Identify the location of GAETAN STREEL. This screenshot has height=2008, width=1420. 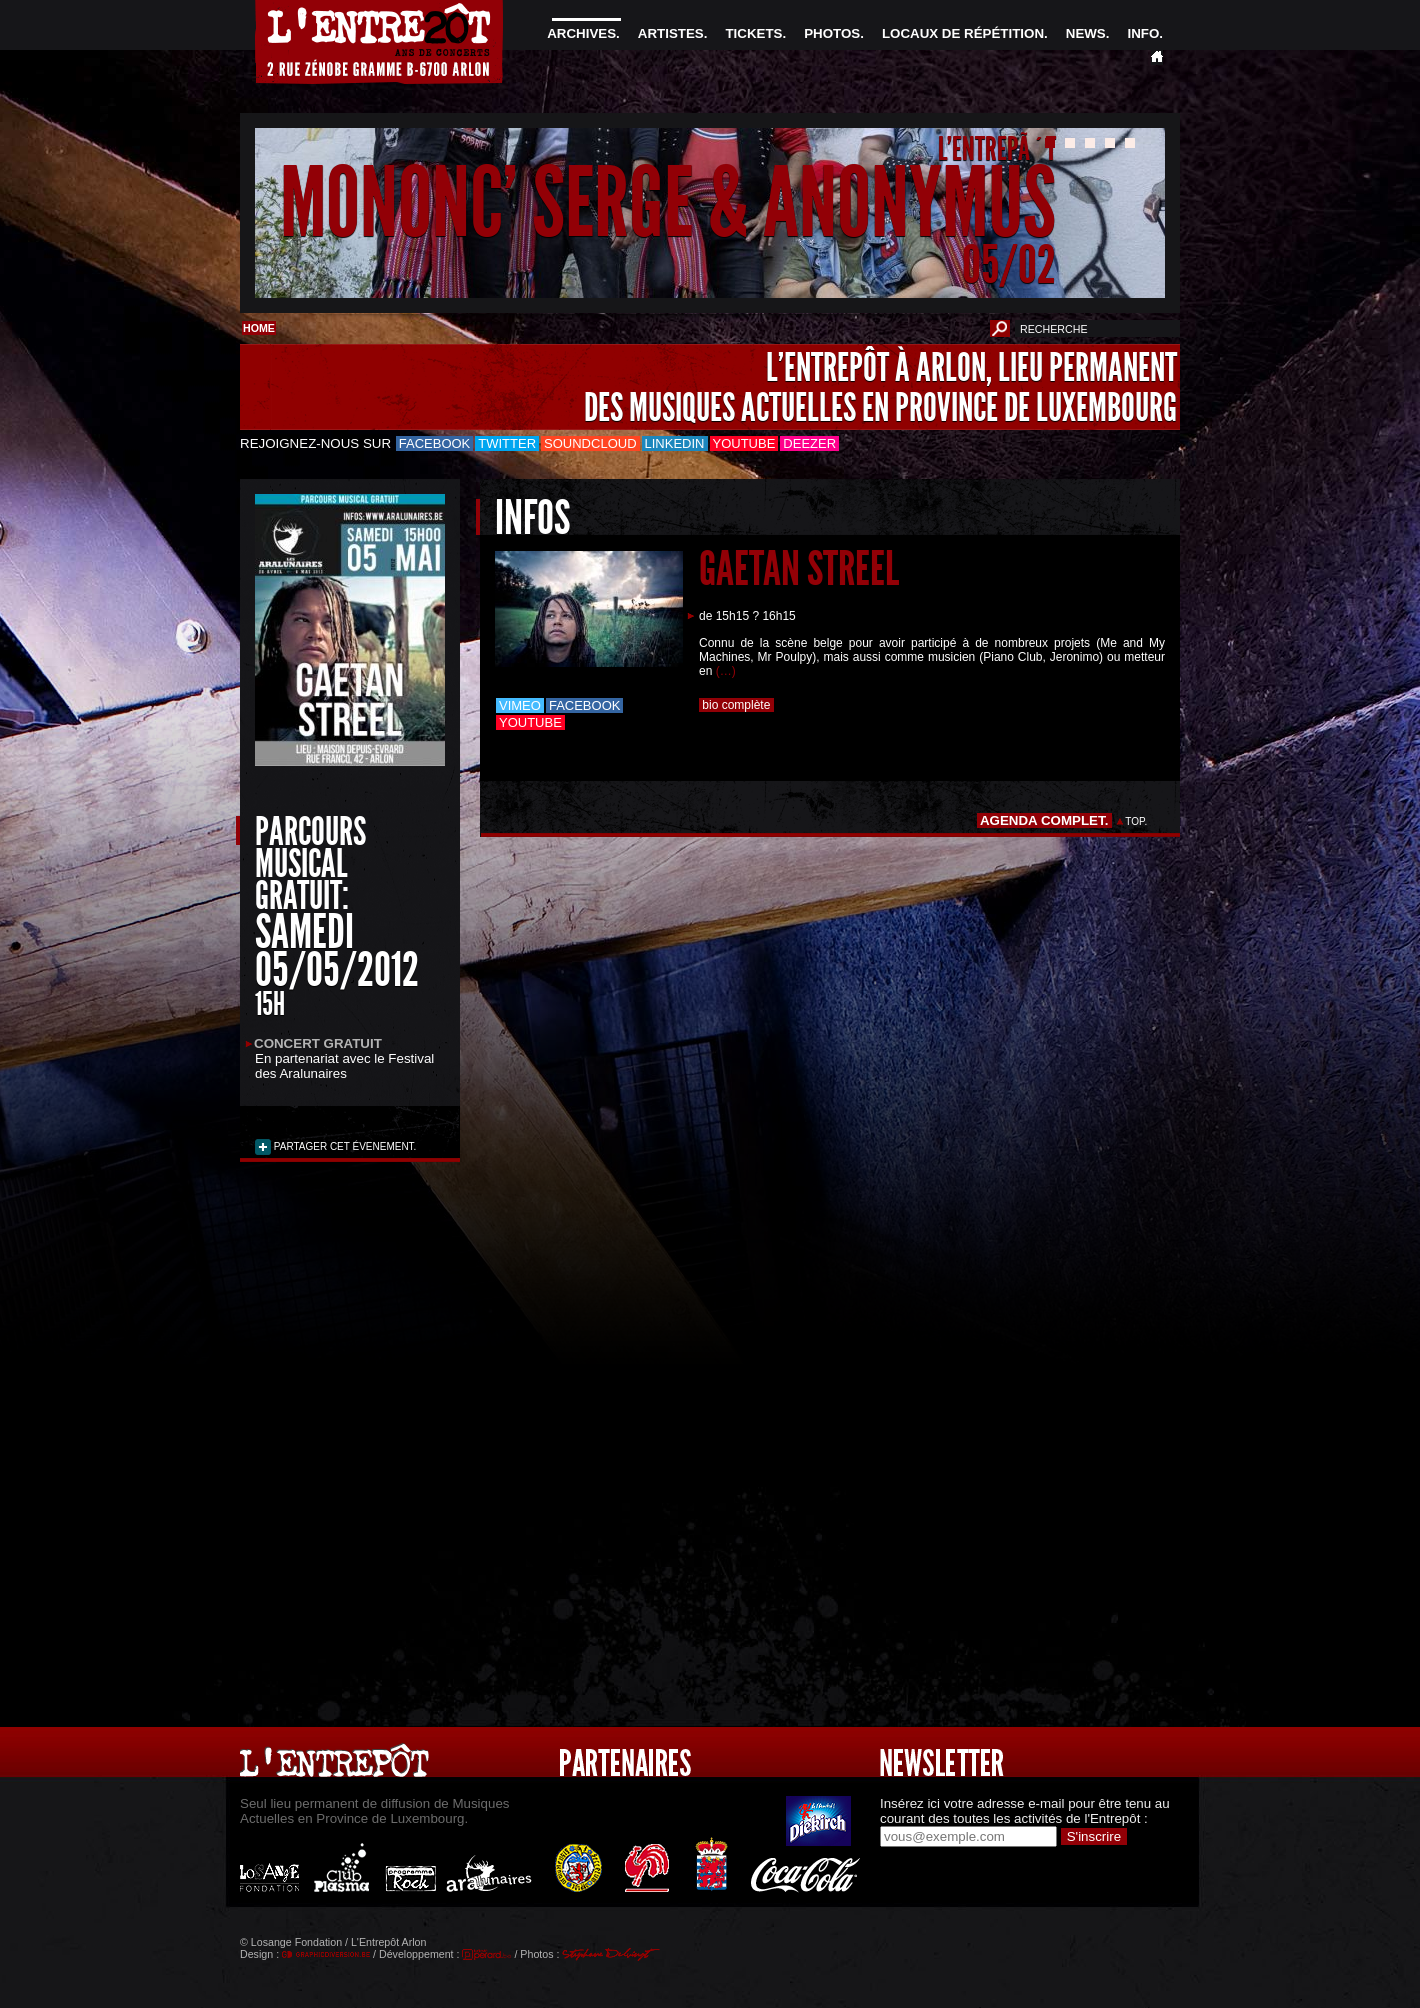
(799, 568).